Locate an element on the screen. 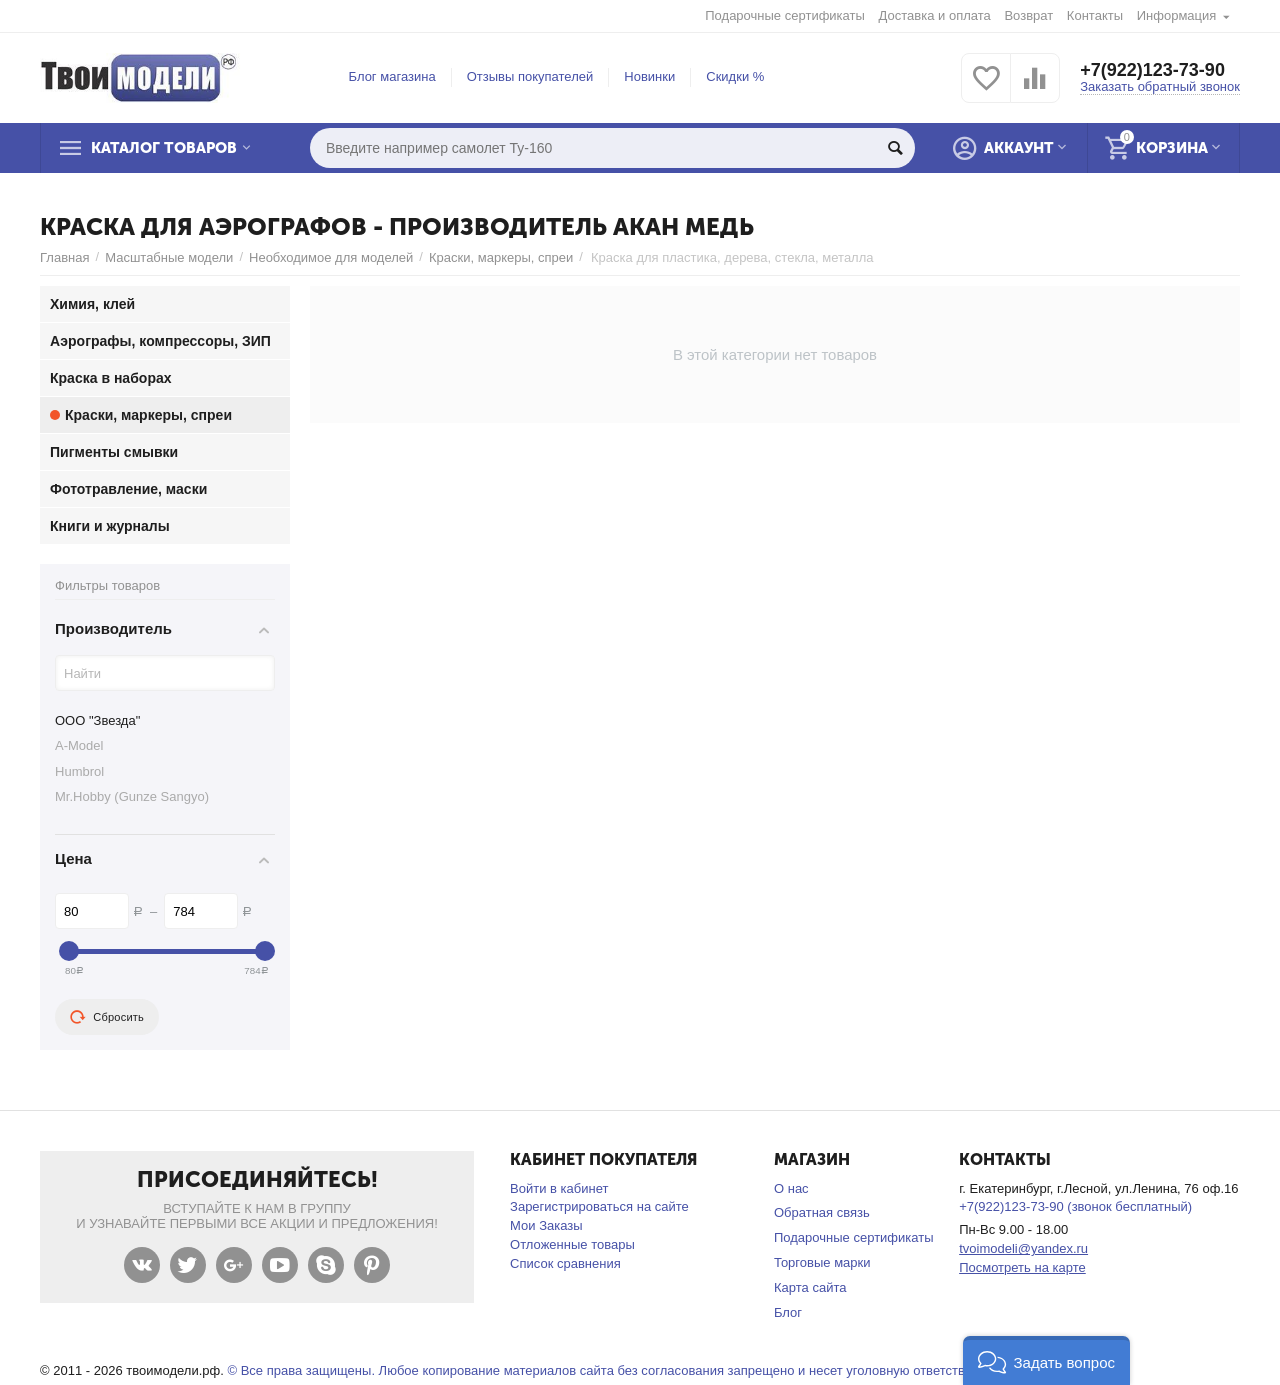 The height and width of the screenshot is (1385, 1280). Отложенные товары is located at coordinates (572, 1244).